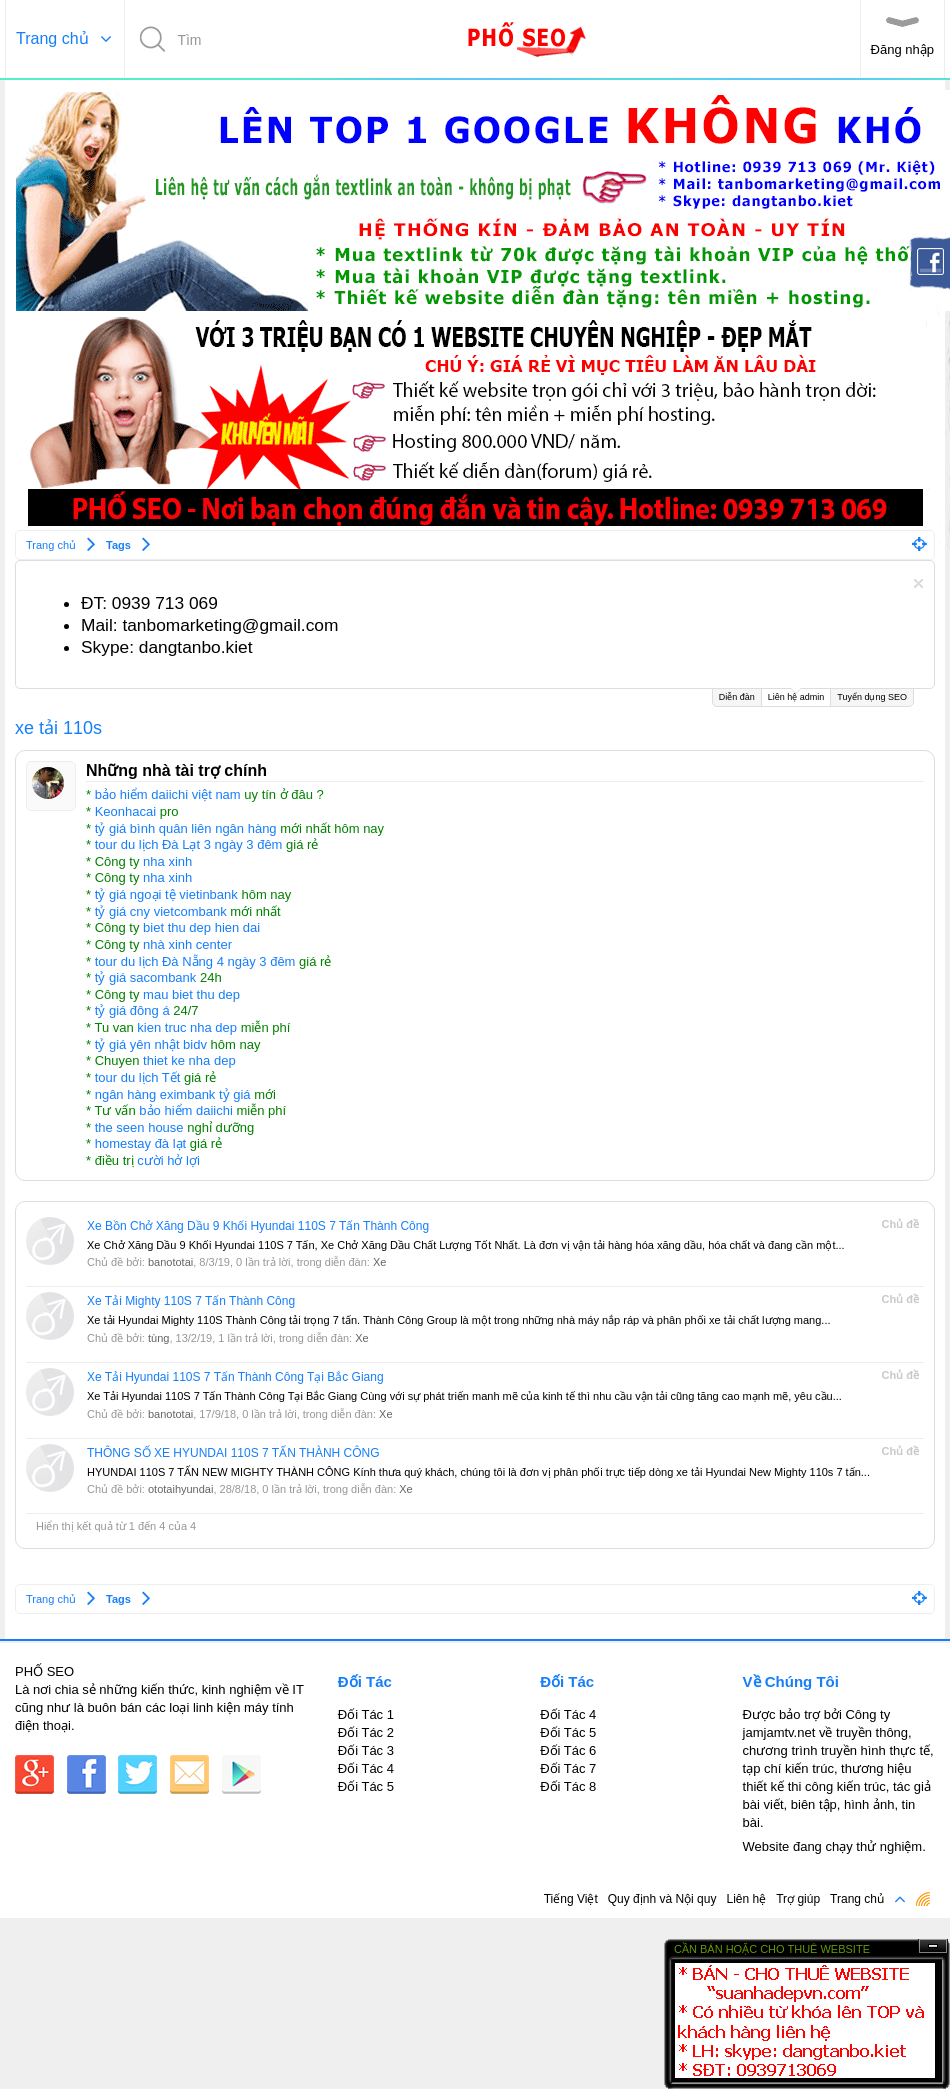 The width and height of the screenshot is (950, 2089). I want to click on thiet ke nha dep, so click(189, 1060).